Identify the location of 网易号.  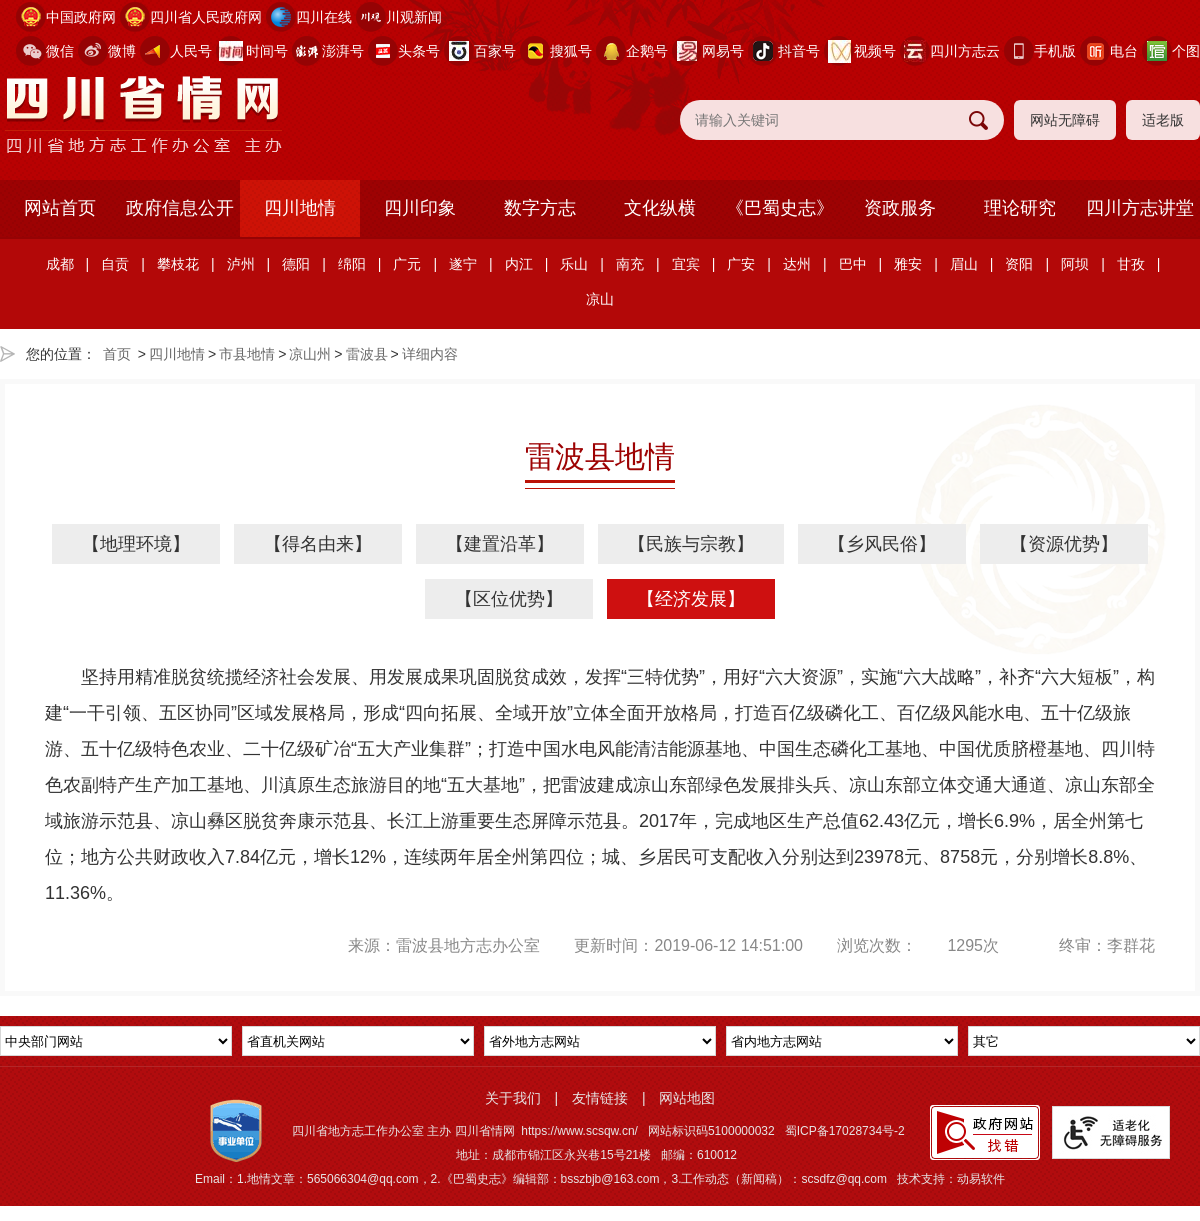
(723, 51).